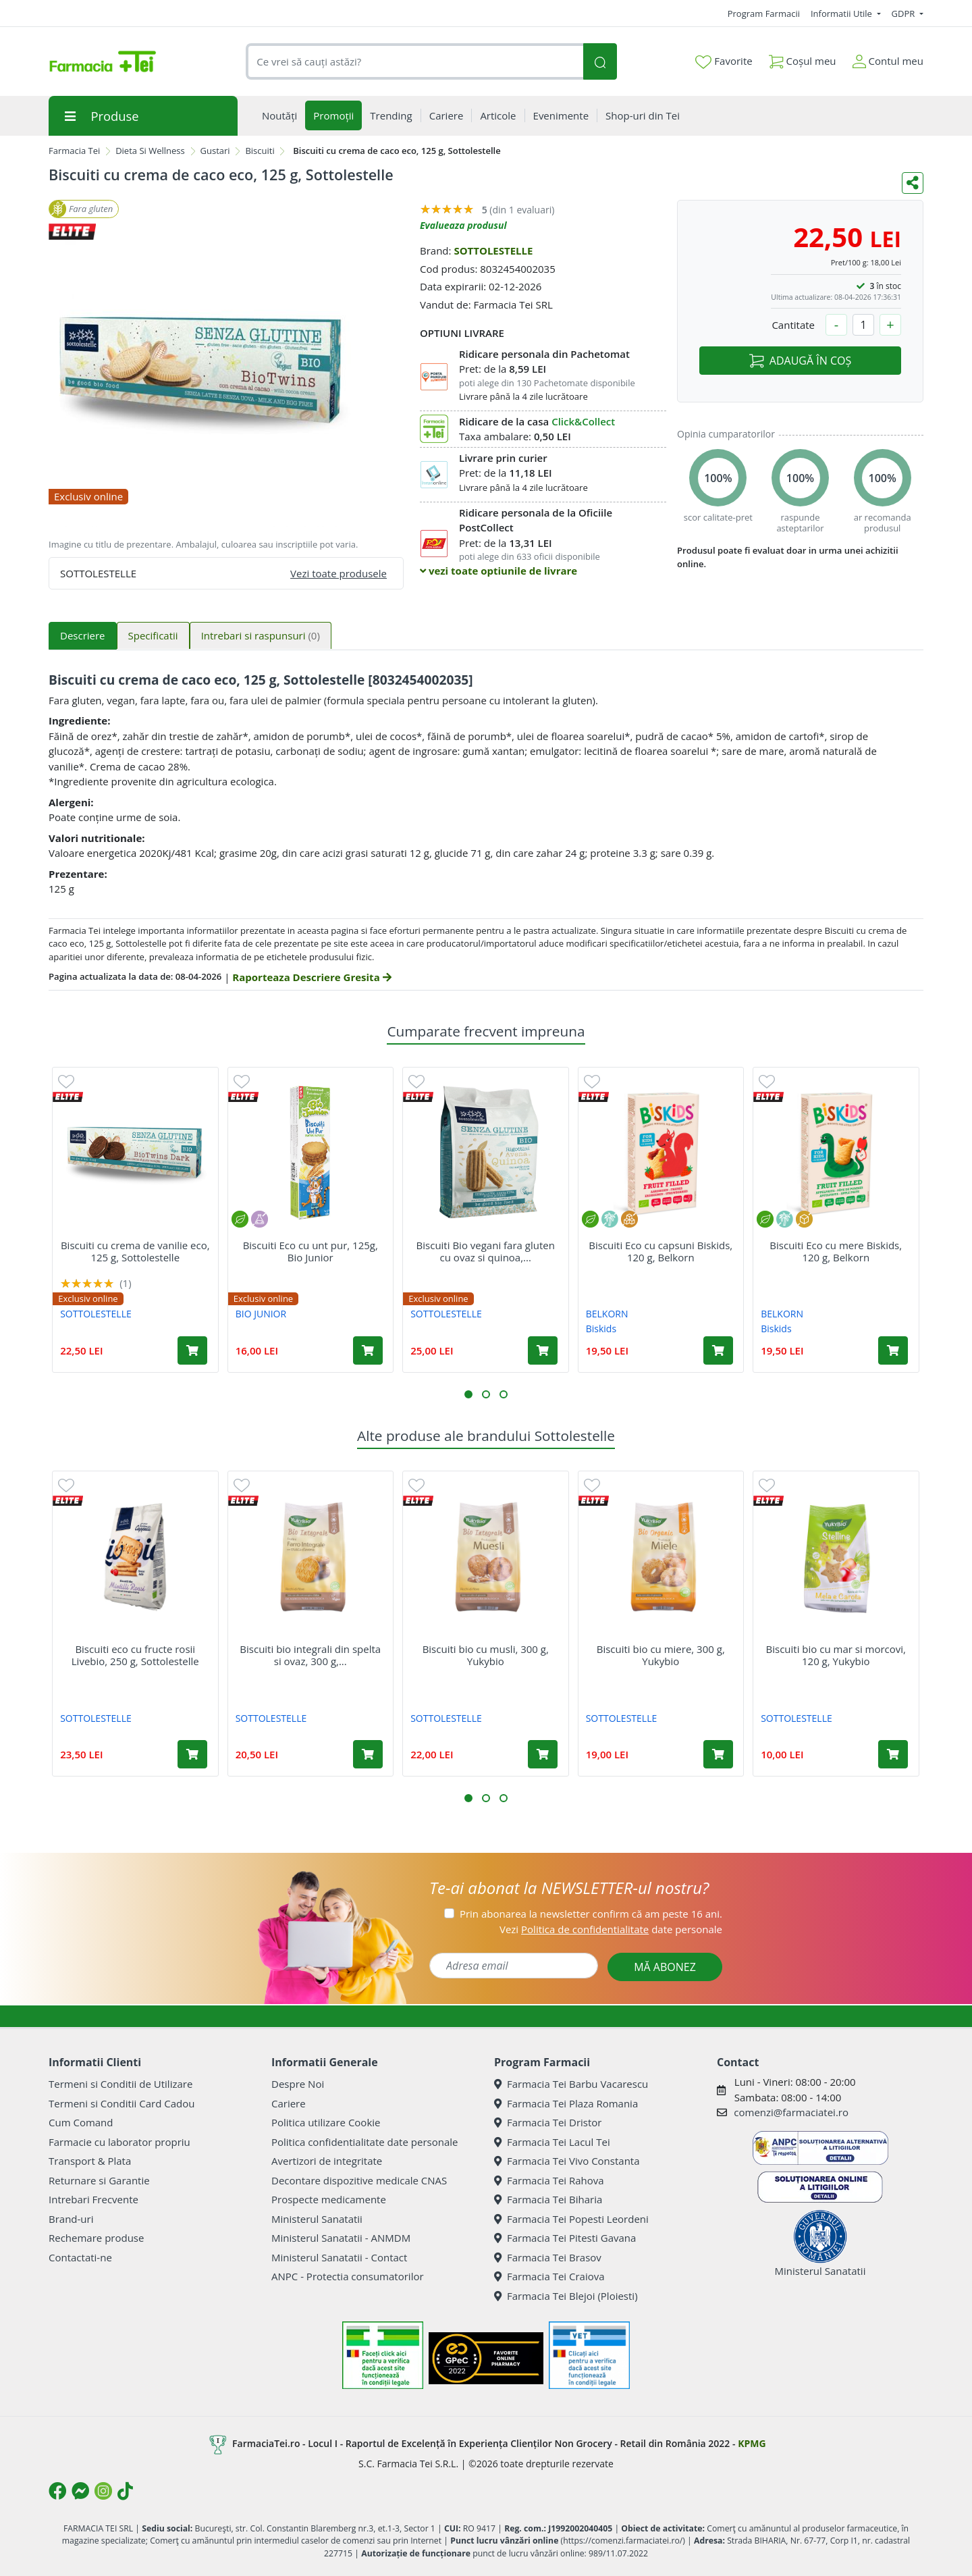 This screenshot has height=2576, width=972. Describe the element at coordinates (566, 2296) in the screenshot. I see `Farmacia Tei Blejoi (Ploiesti)` at that location.